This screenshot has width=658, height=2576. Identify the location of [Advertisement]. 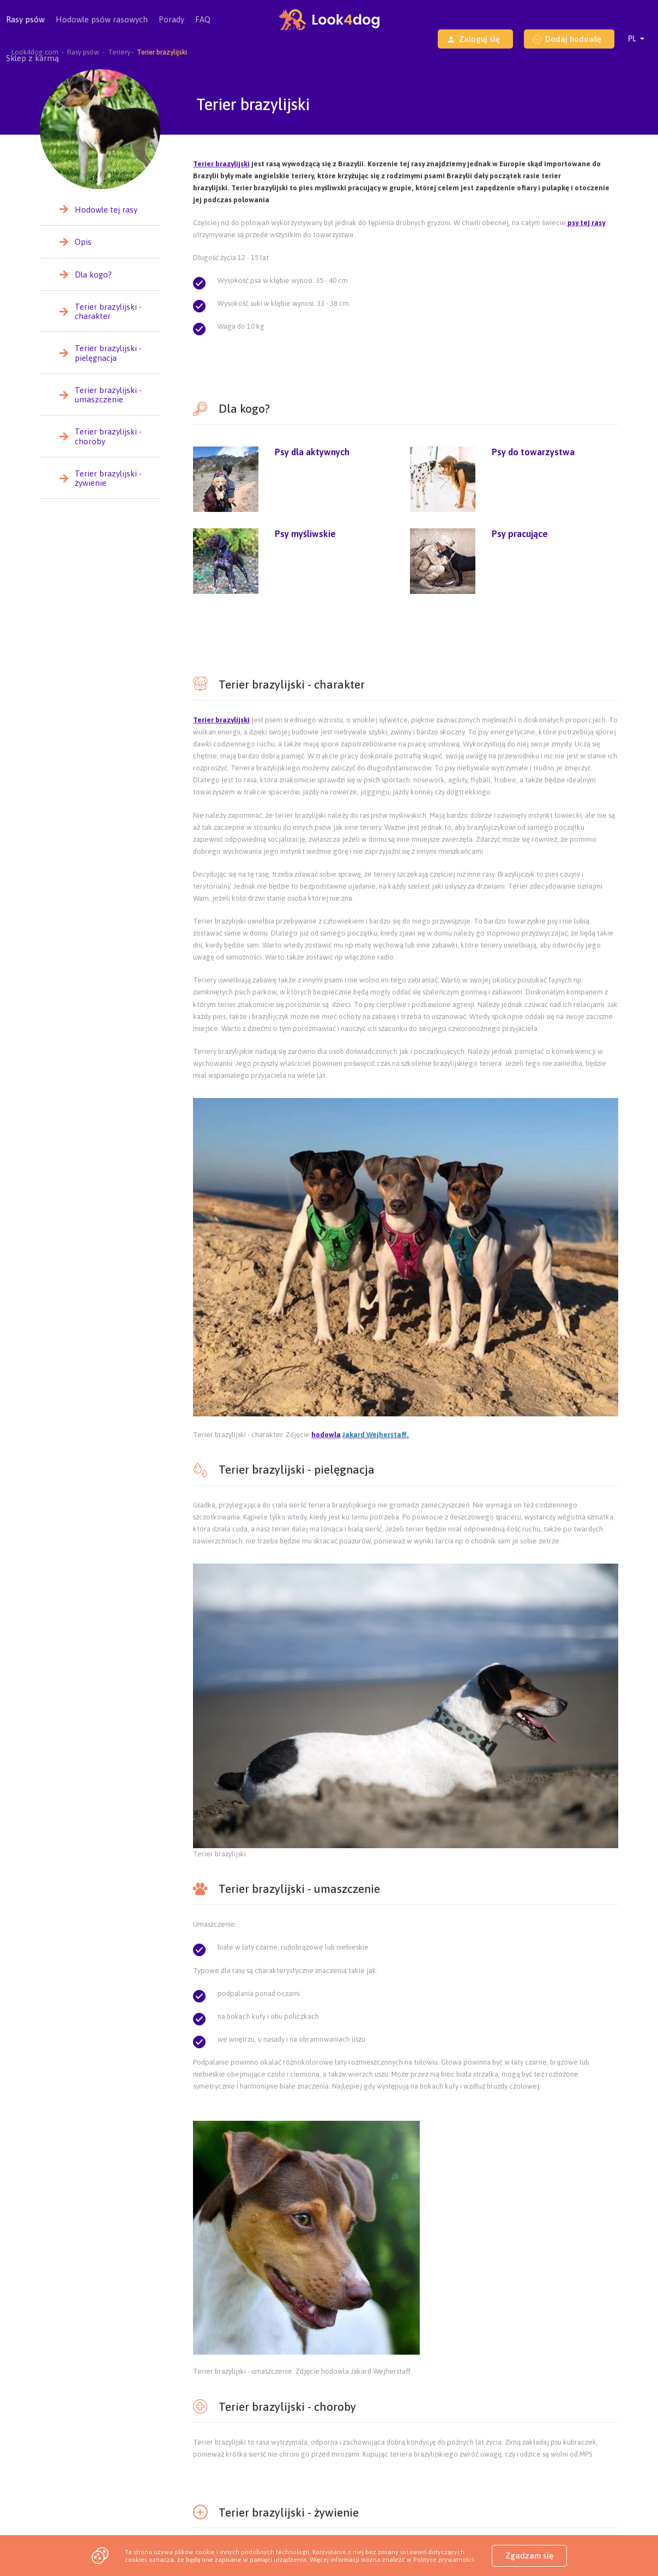
(405, 633).